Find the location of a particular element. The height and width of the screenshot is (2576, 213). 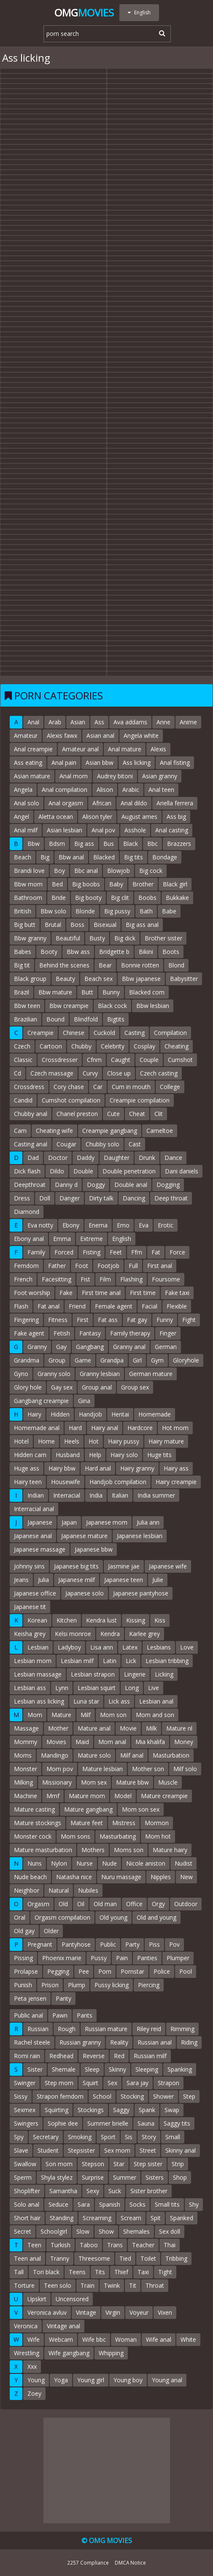

Flexible is located at coordinates (177, 1306).